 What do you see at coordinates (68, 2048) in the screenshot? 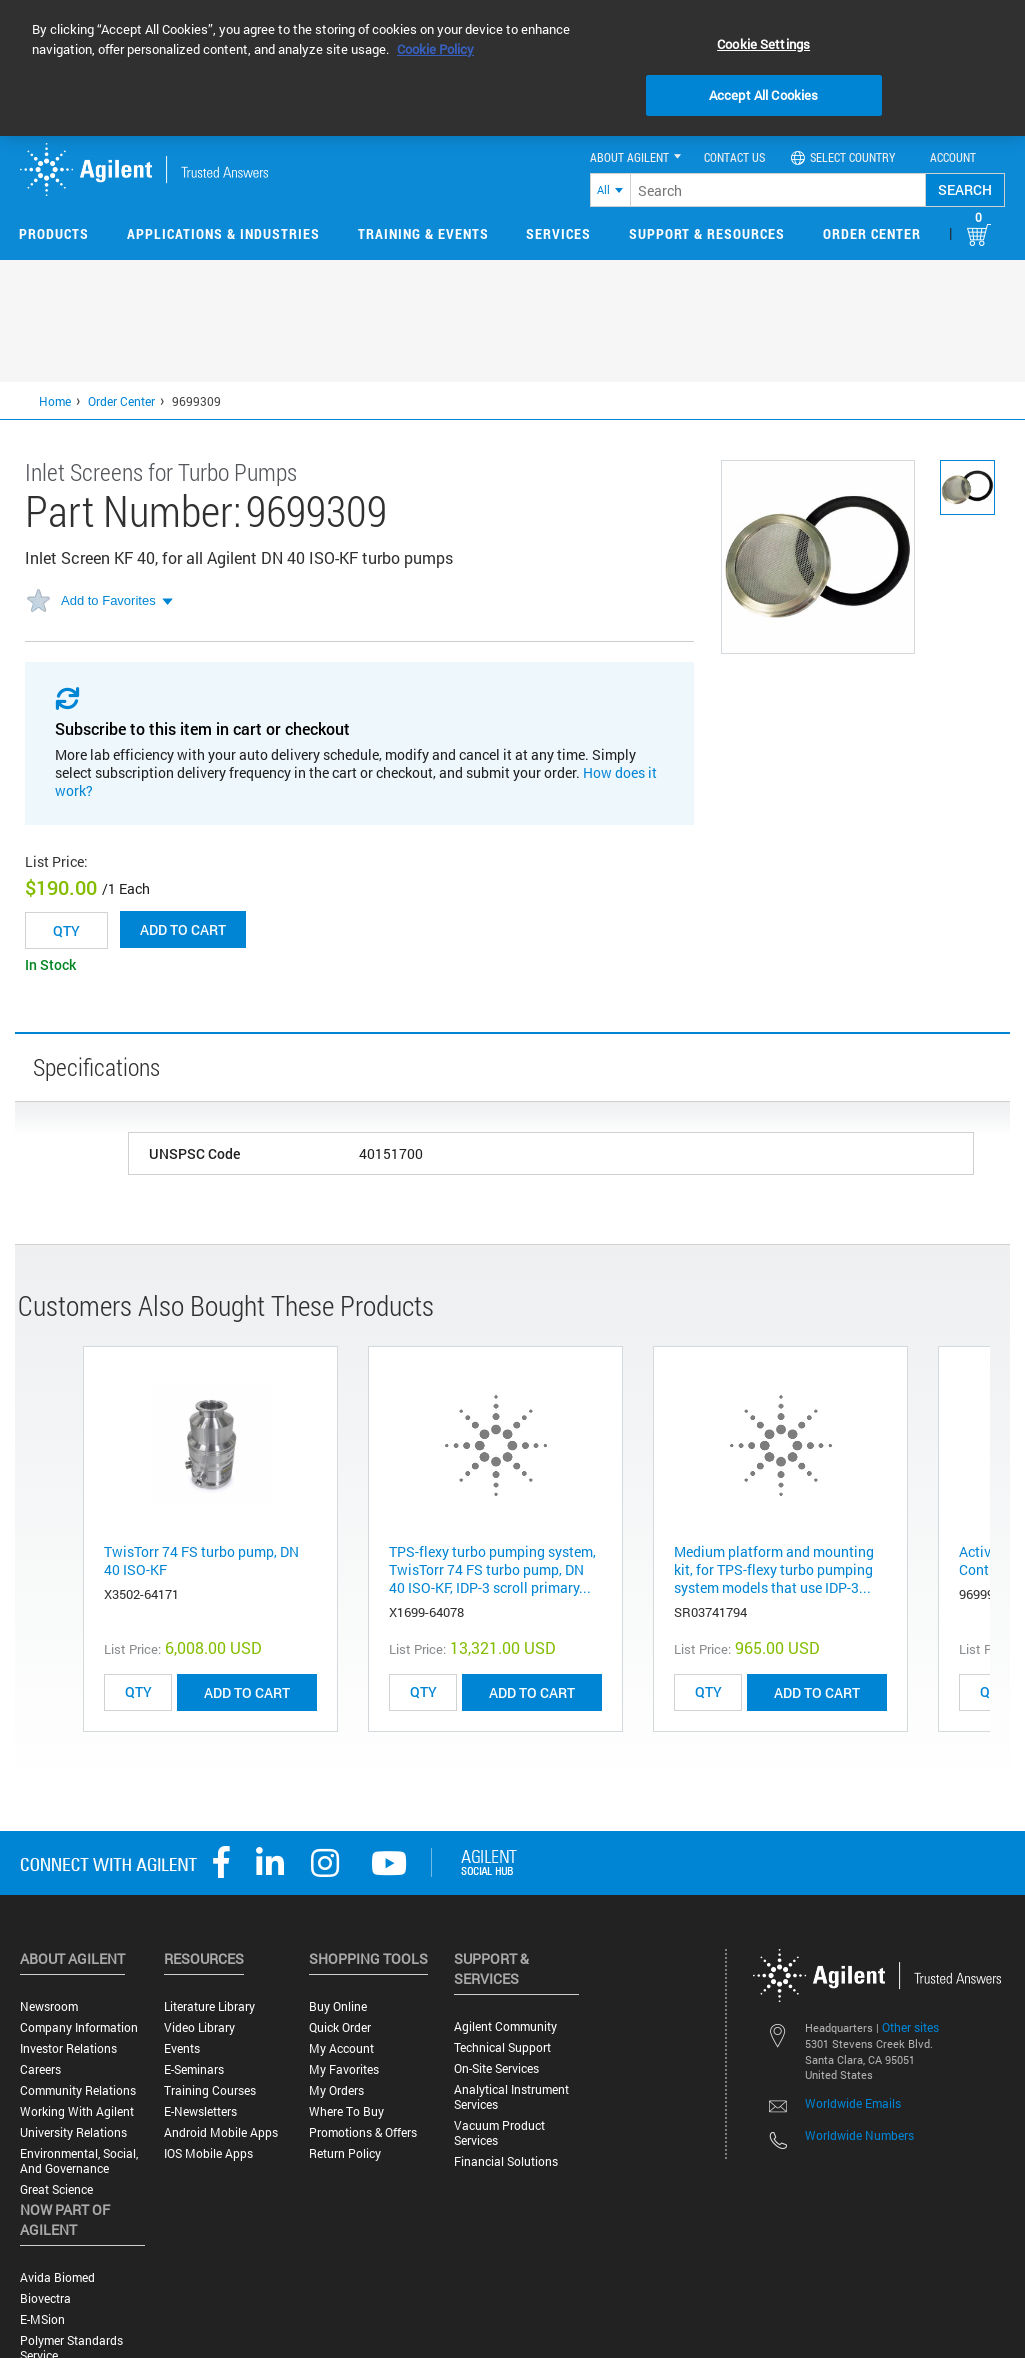
I see `Investor Relations` at bounding box center [68, 2048].